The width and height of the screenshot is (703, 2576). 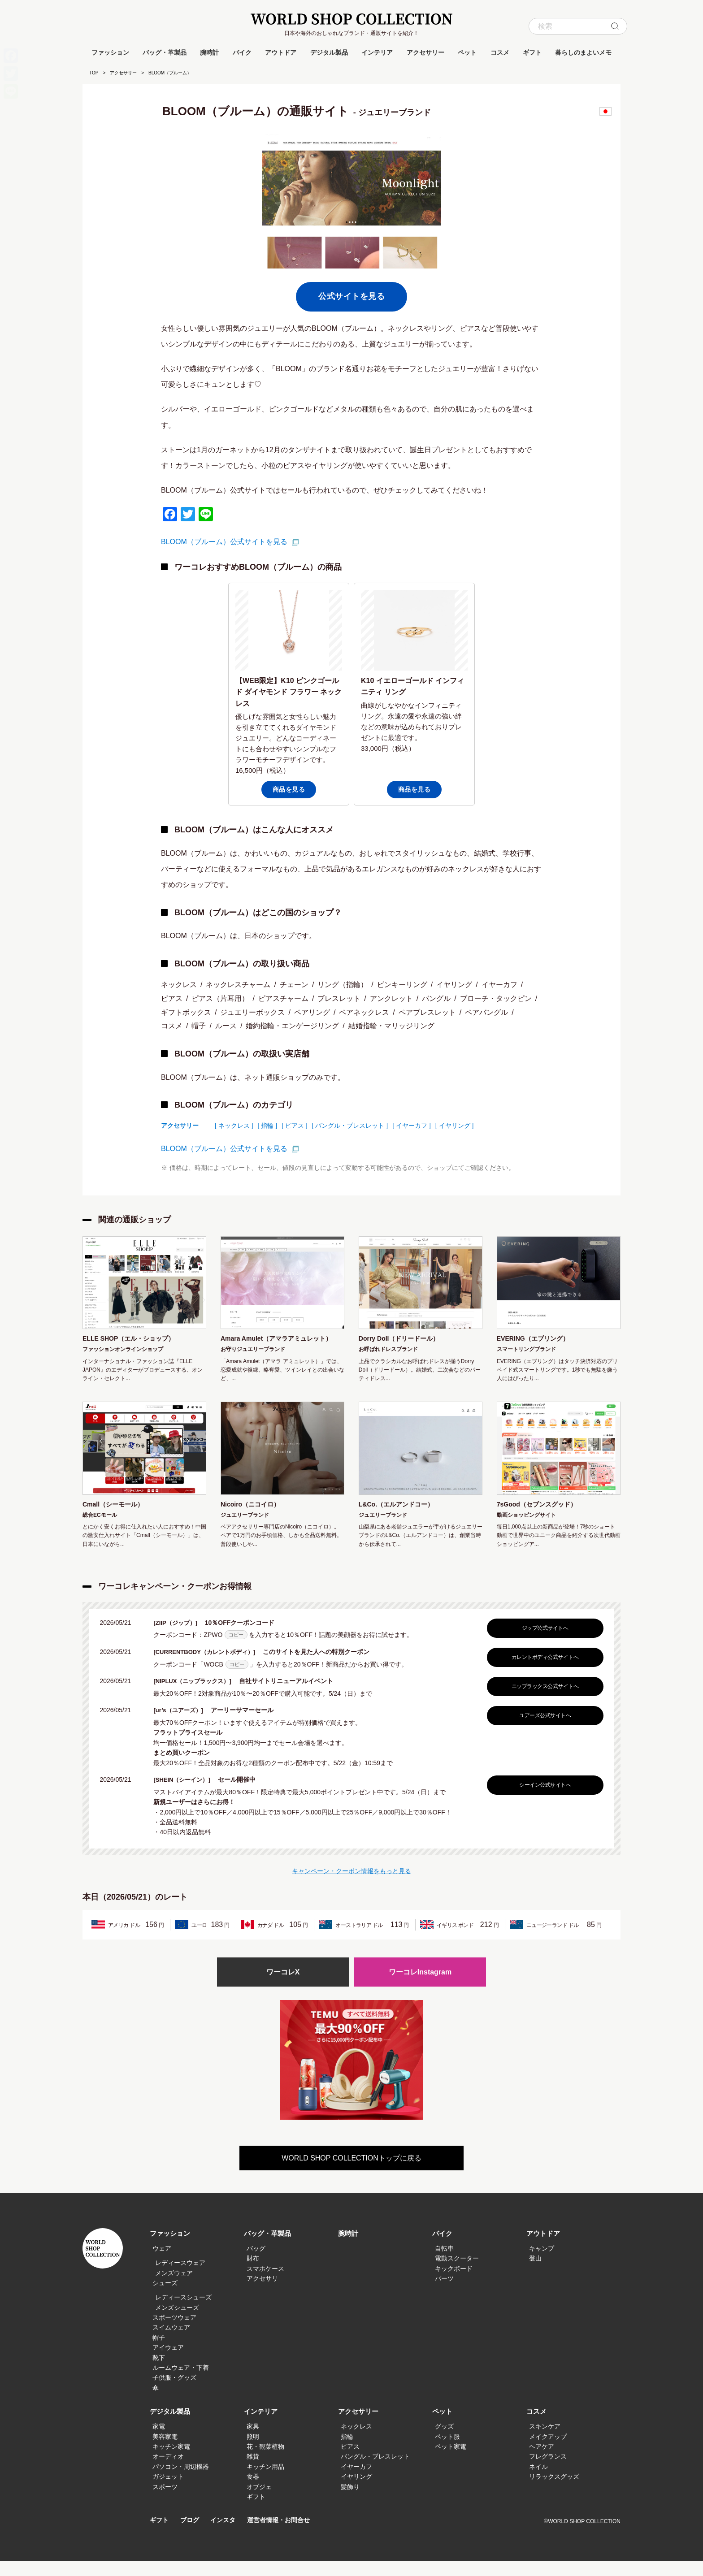 What do you see at coordinates (280, 52) in the screenshot?
I see `アウトドア` at bounding box center [280, 52].